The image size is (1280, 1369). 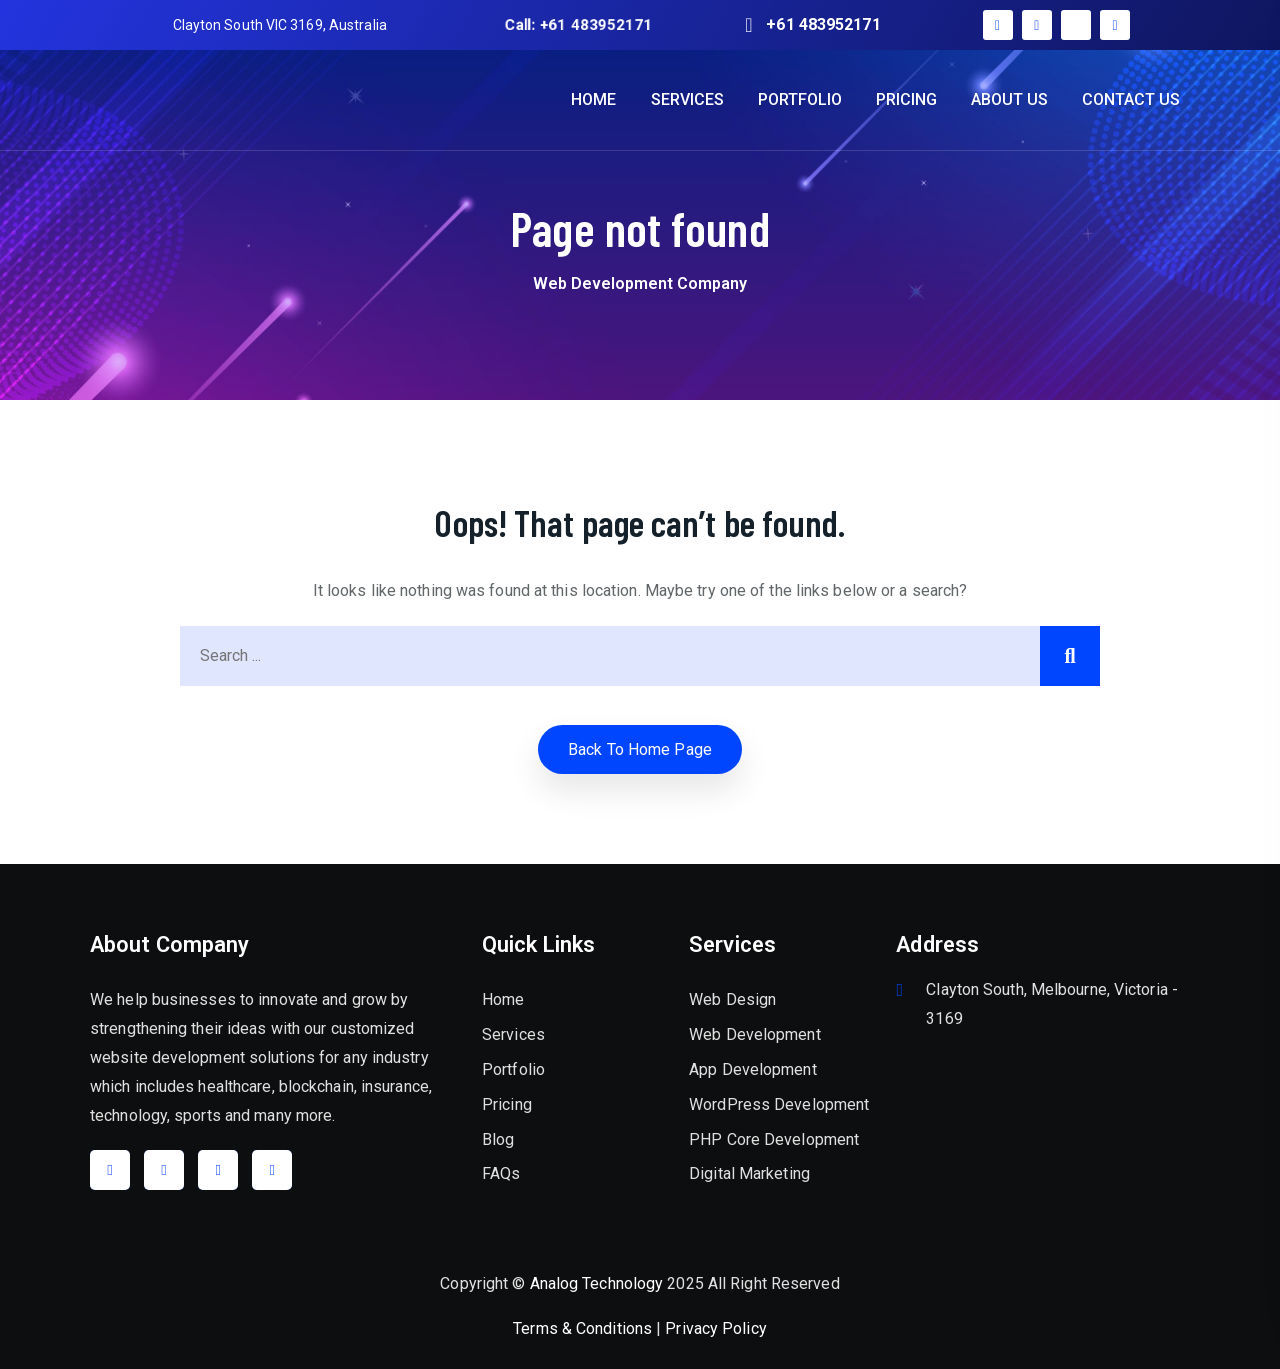 What do you see at coordinates (906, 99) in the screenshot?
I see `PRICING` at bounding box center [906, 99].